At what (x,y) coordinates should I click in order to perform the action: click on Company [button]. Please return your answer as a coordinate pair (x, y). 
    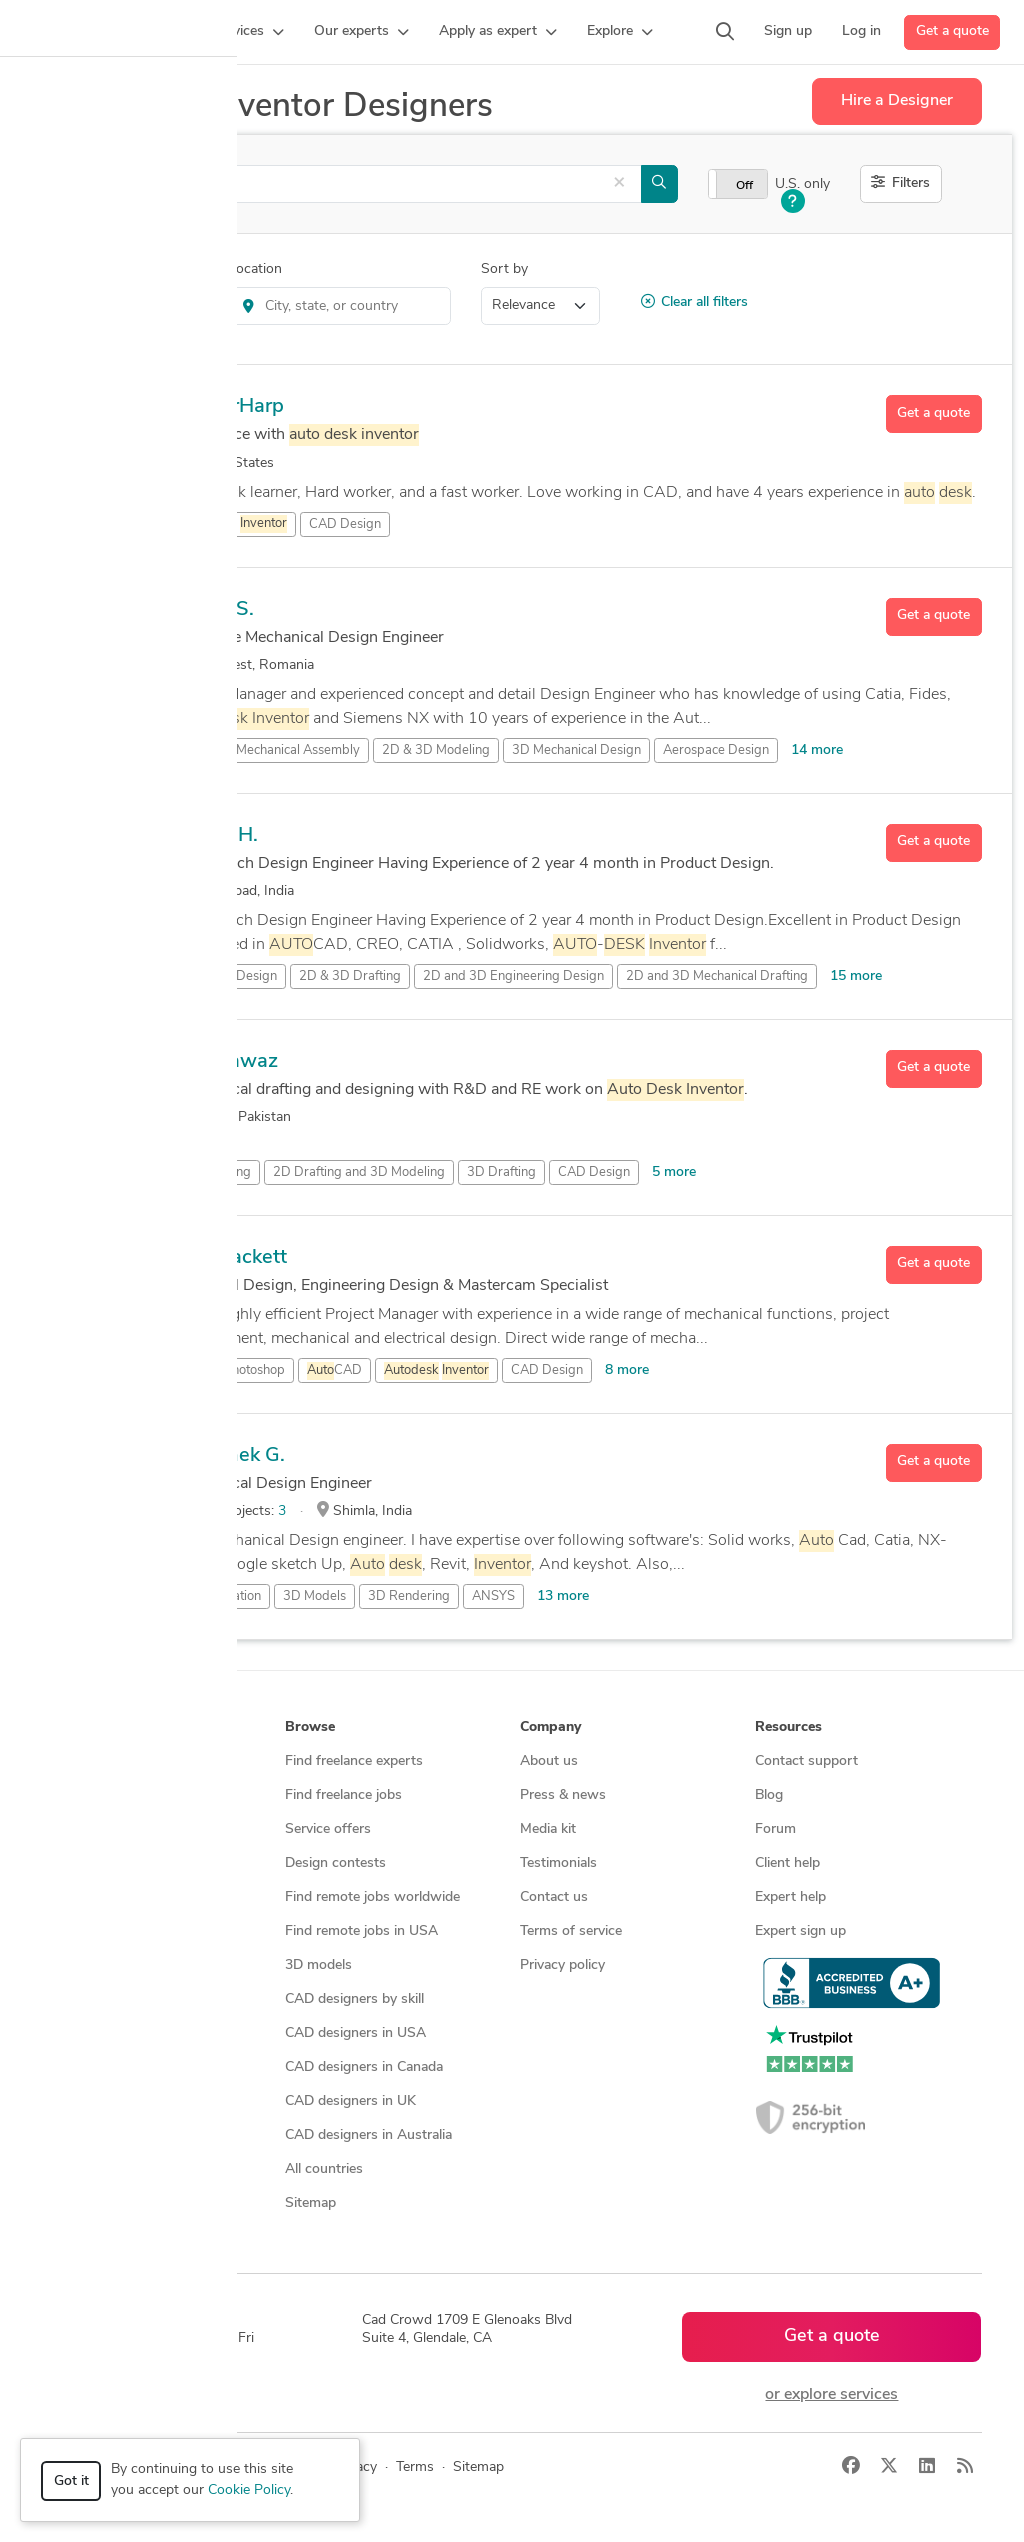
    Looking at the image, I should click on (550, 1727).